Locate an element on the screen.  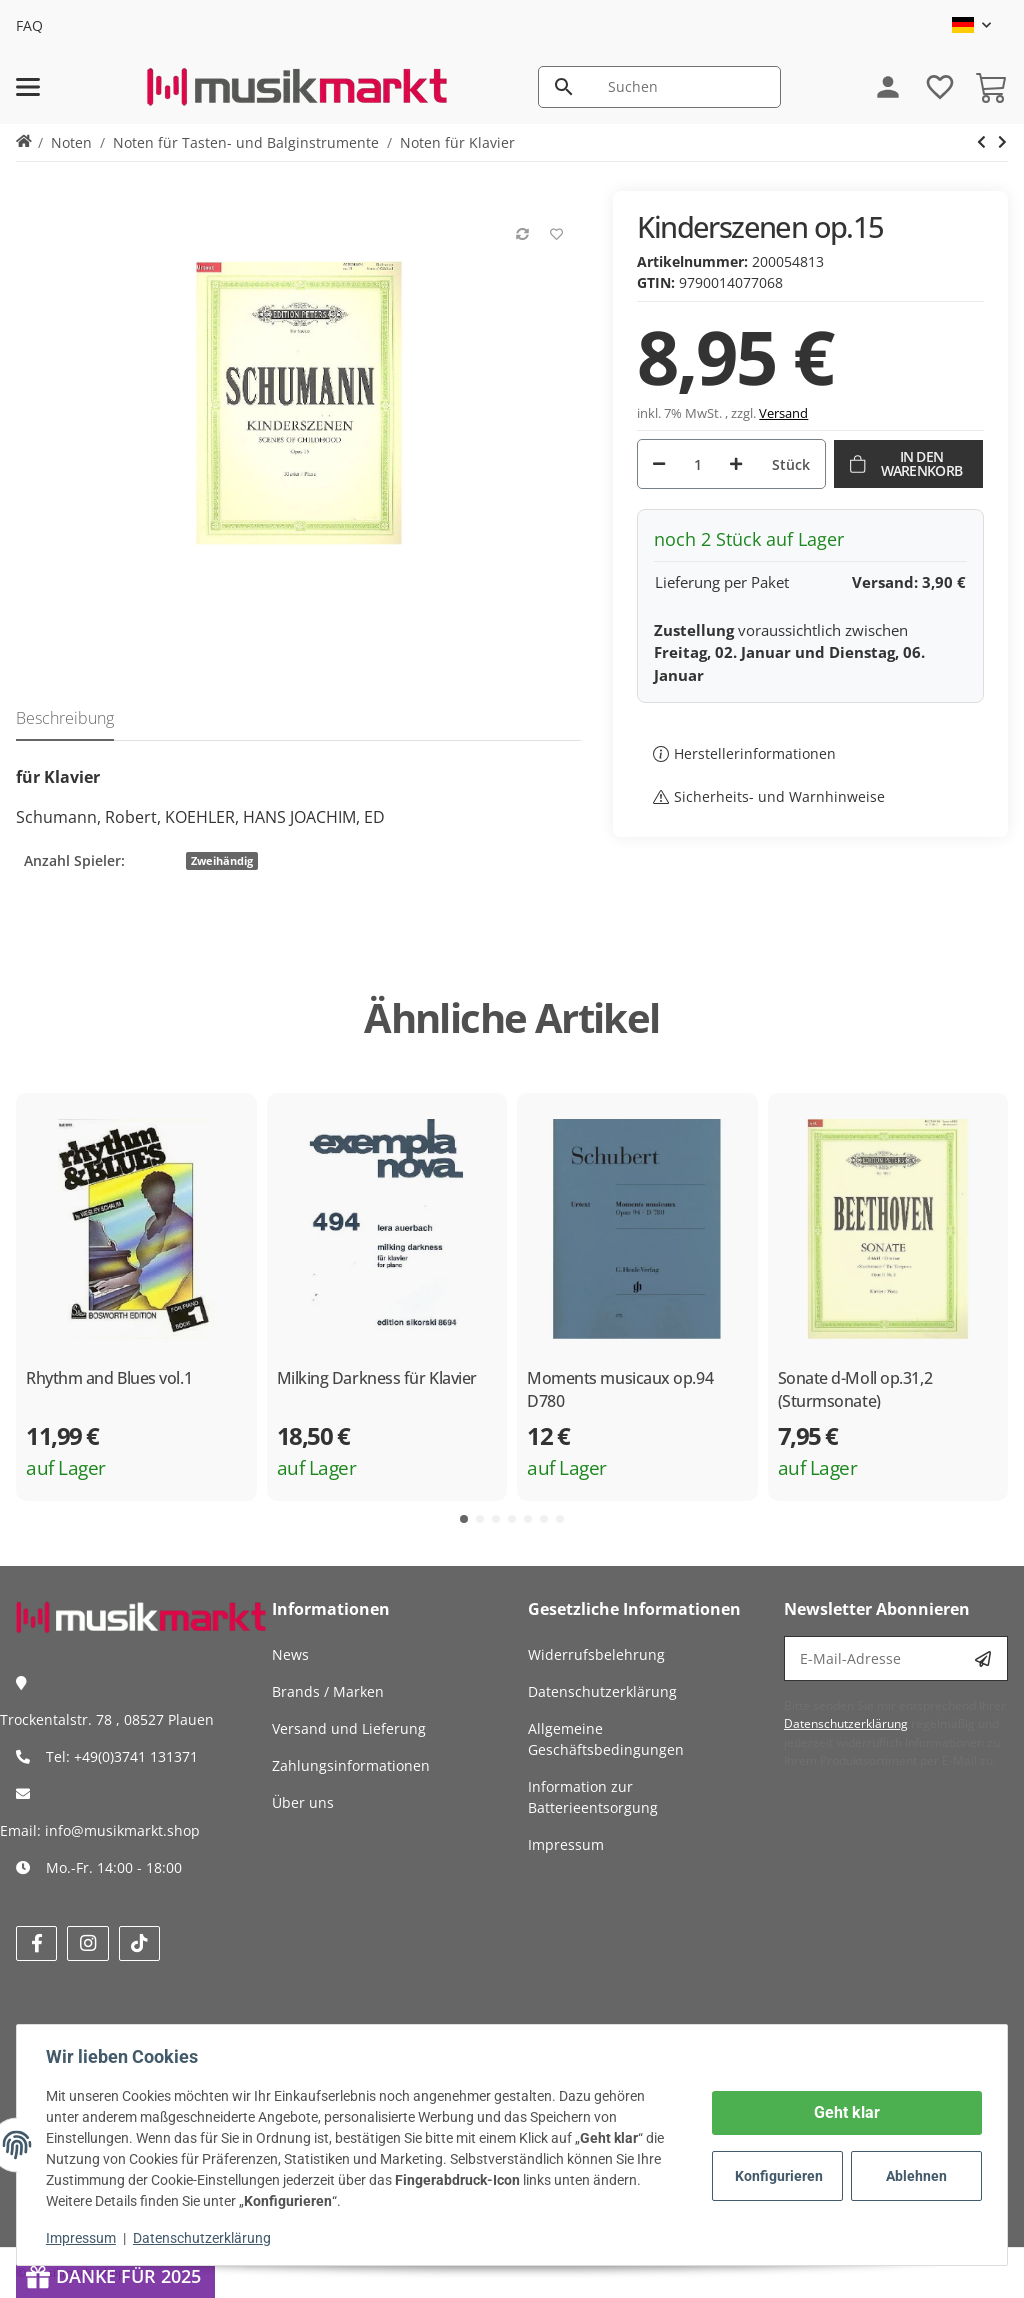
Milking Darkness für Klavier is located at coordinates (377, 1378).